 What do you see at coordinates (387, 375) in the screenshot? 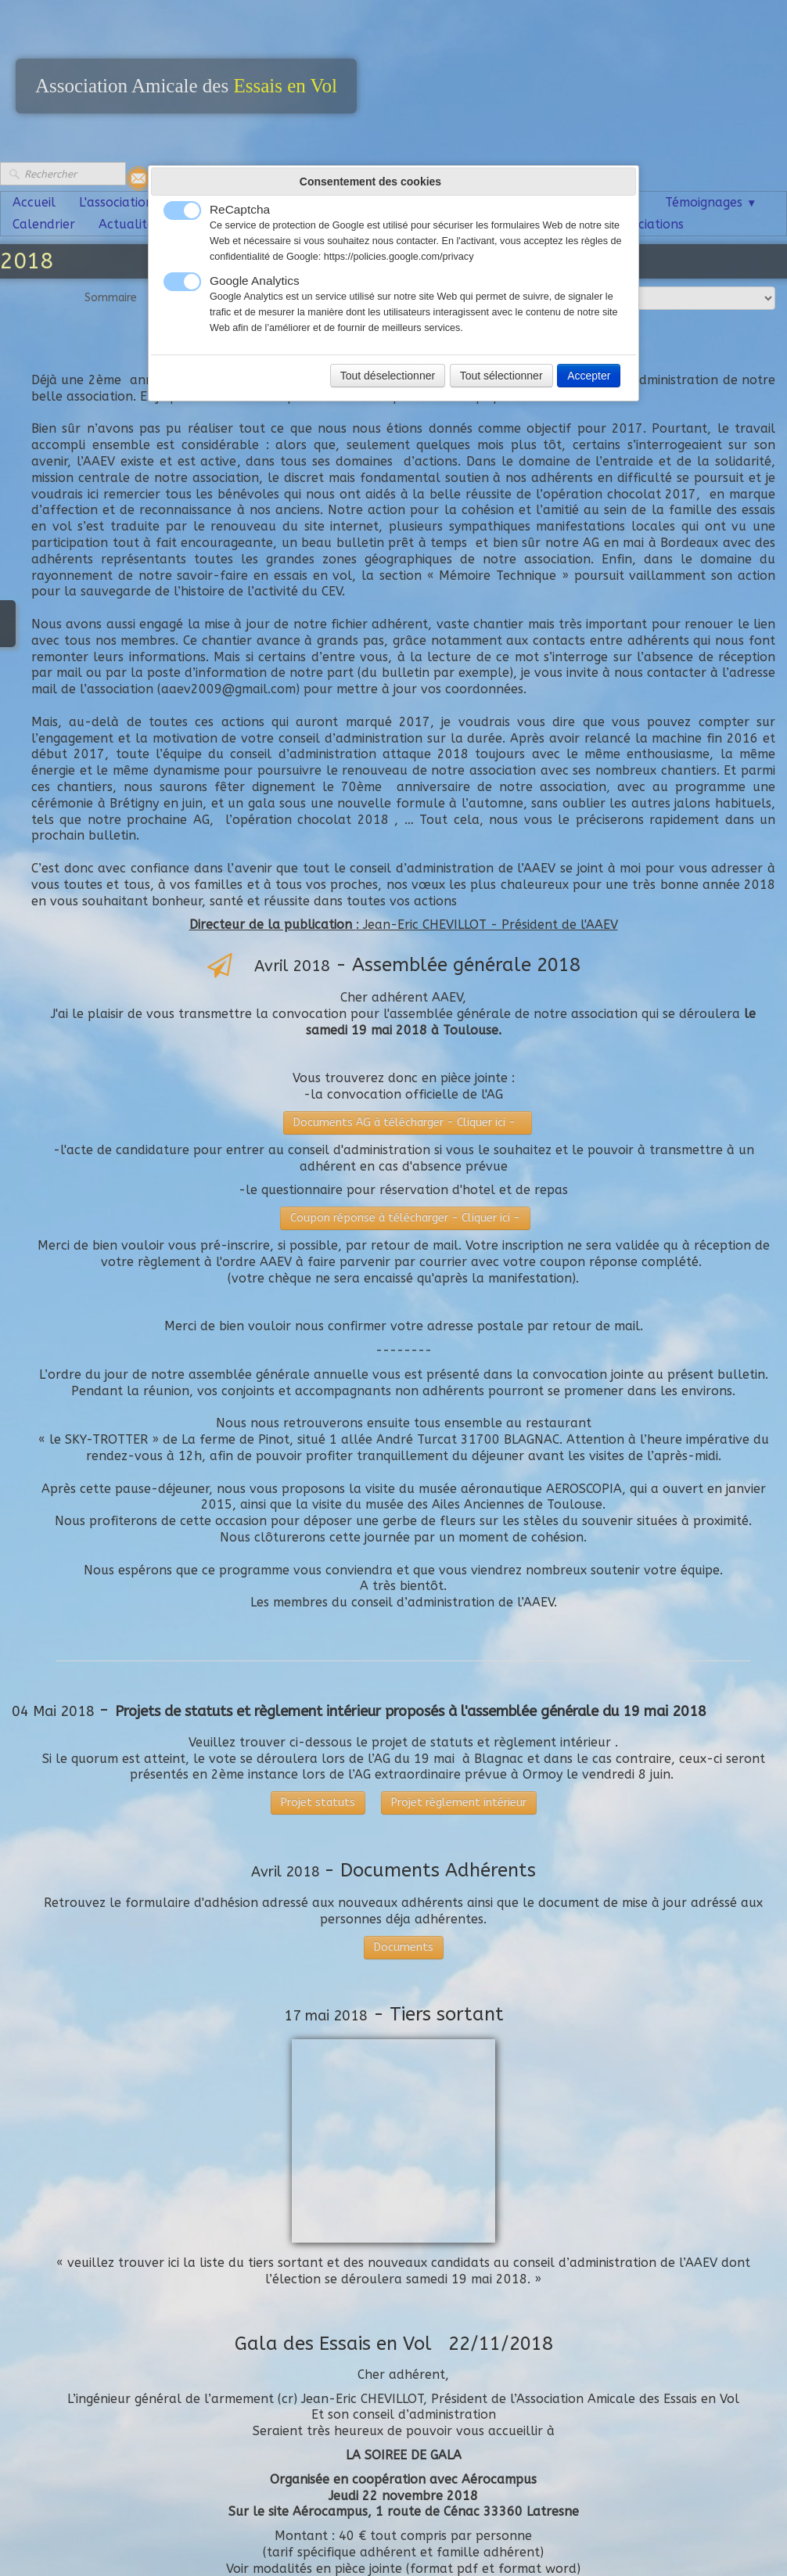
I see `Tout déselectionner` at bounding box center [387, 375].